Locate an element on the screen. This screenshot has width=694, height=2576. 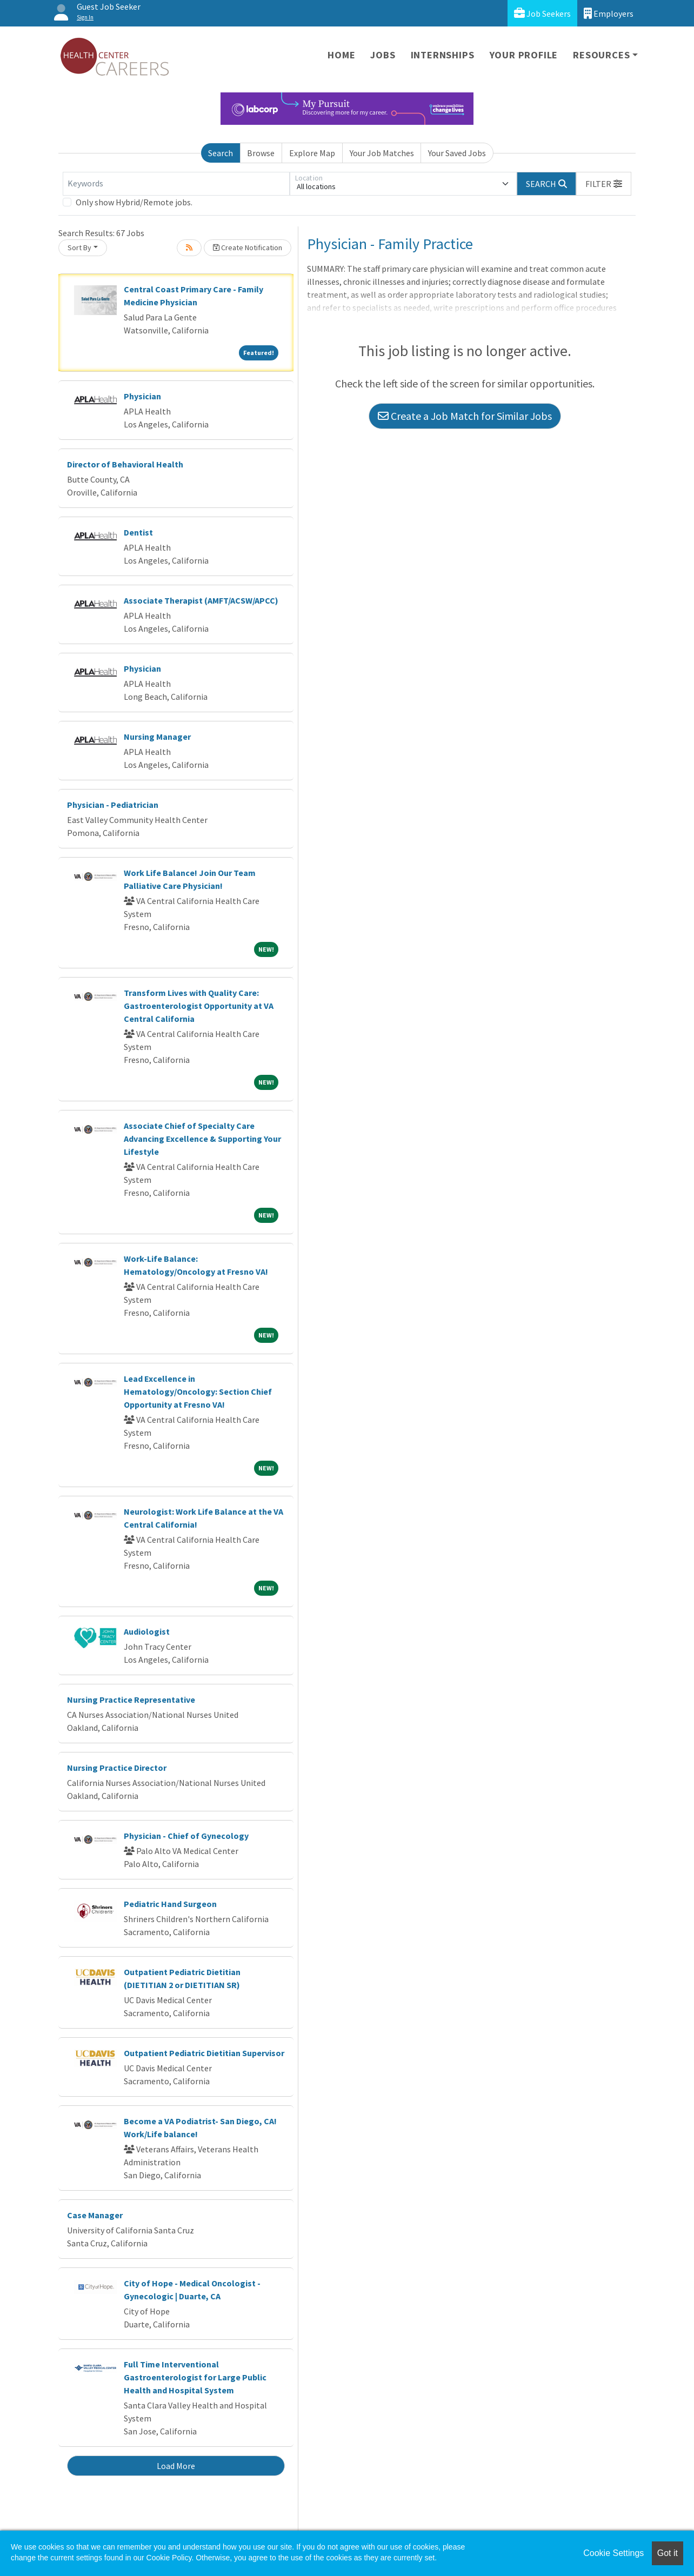
Load More is located at coordinates (176, 2465).